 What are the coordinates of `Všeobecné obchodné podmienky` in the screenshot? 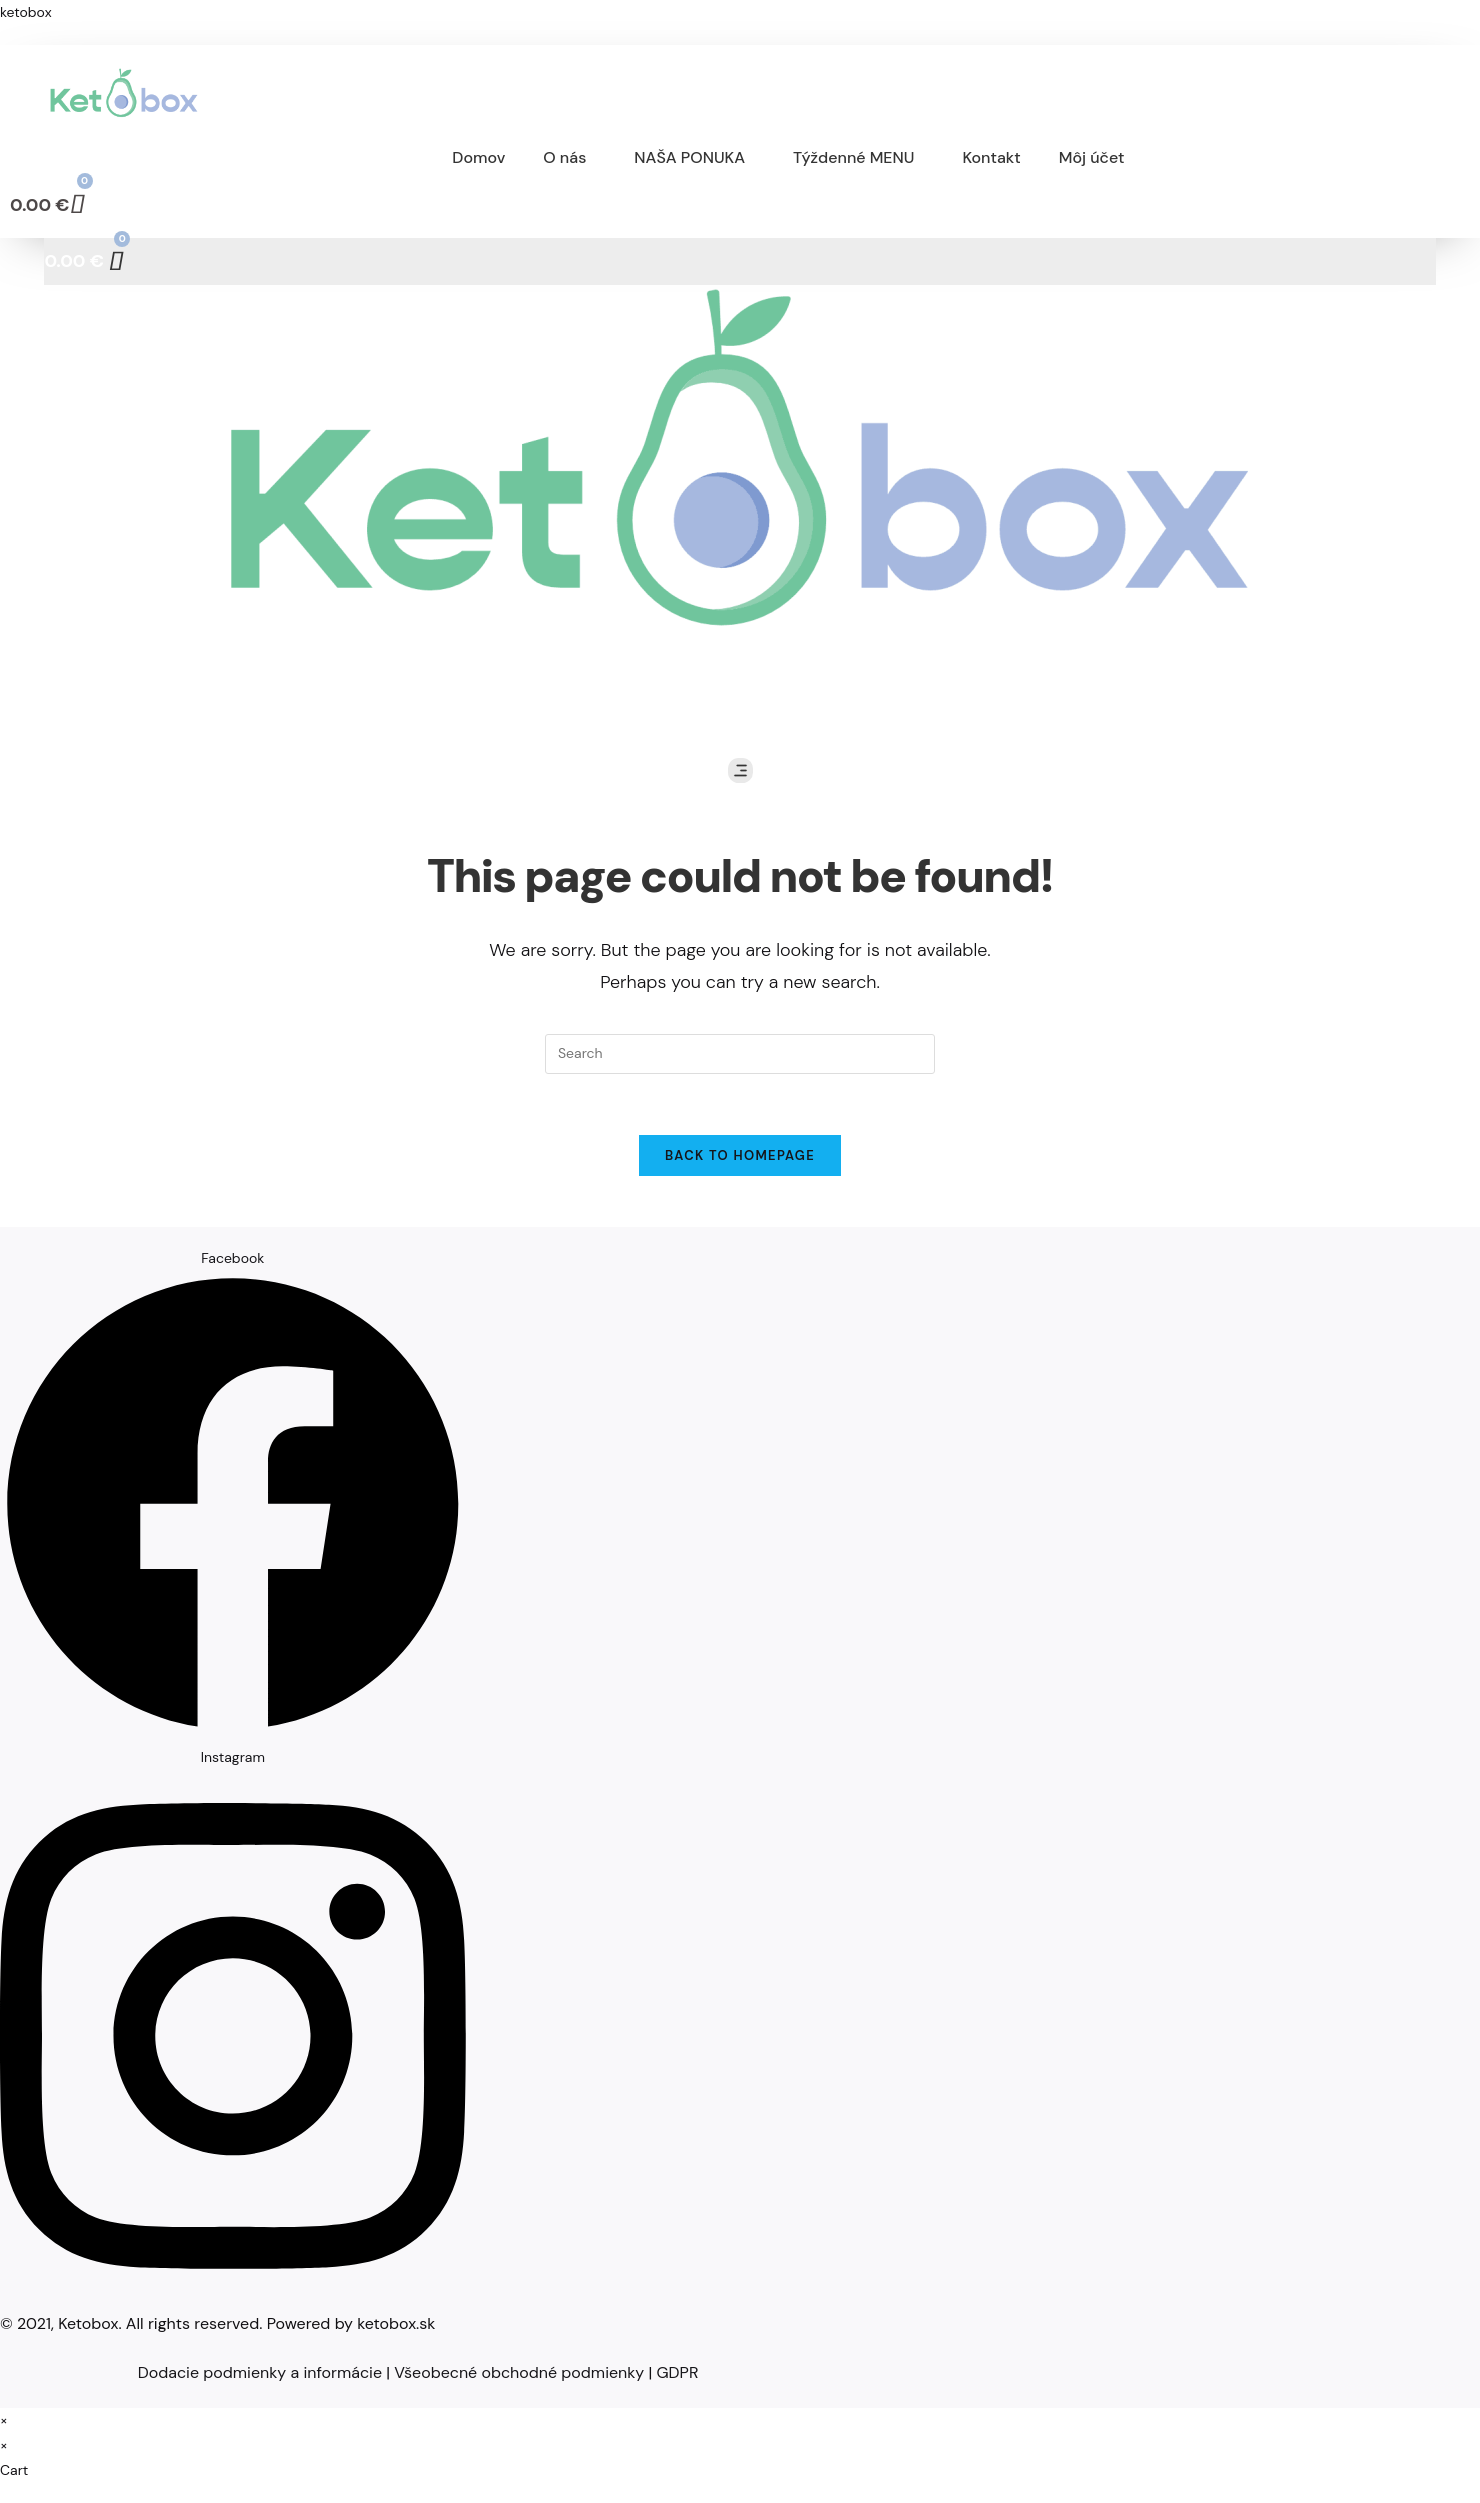 It's located at (519, 2372).